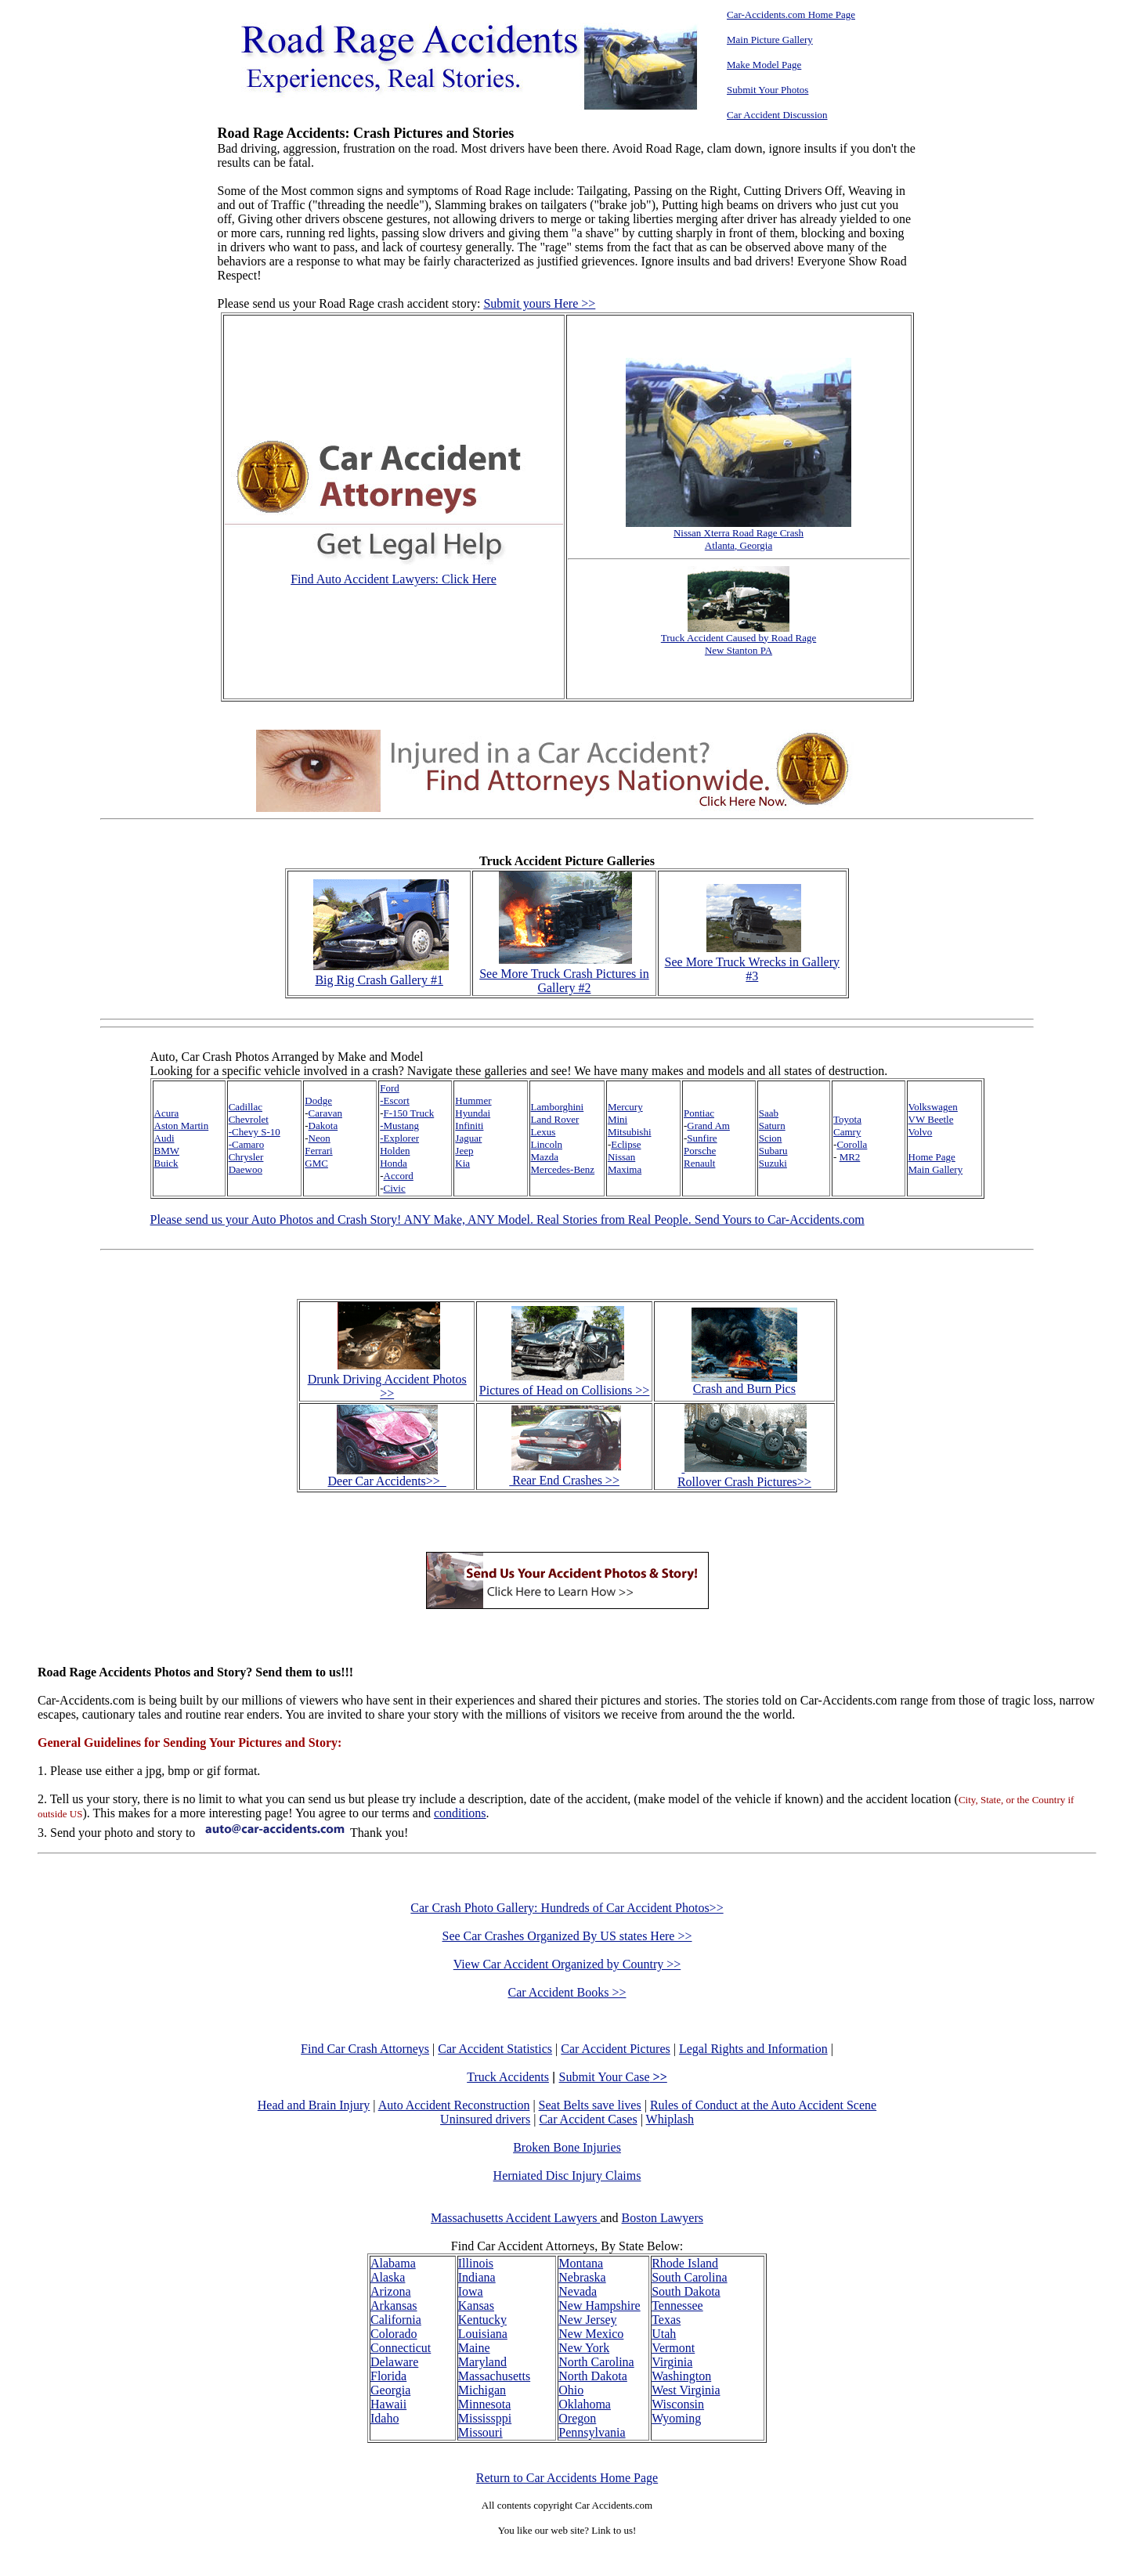 This screenshot has width=1134, height=2576. What do you see at coordinates (664, 2333) in the screenshot?
I see `Utah` at bounding box center [664, 2333].